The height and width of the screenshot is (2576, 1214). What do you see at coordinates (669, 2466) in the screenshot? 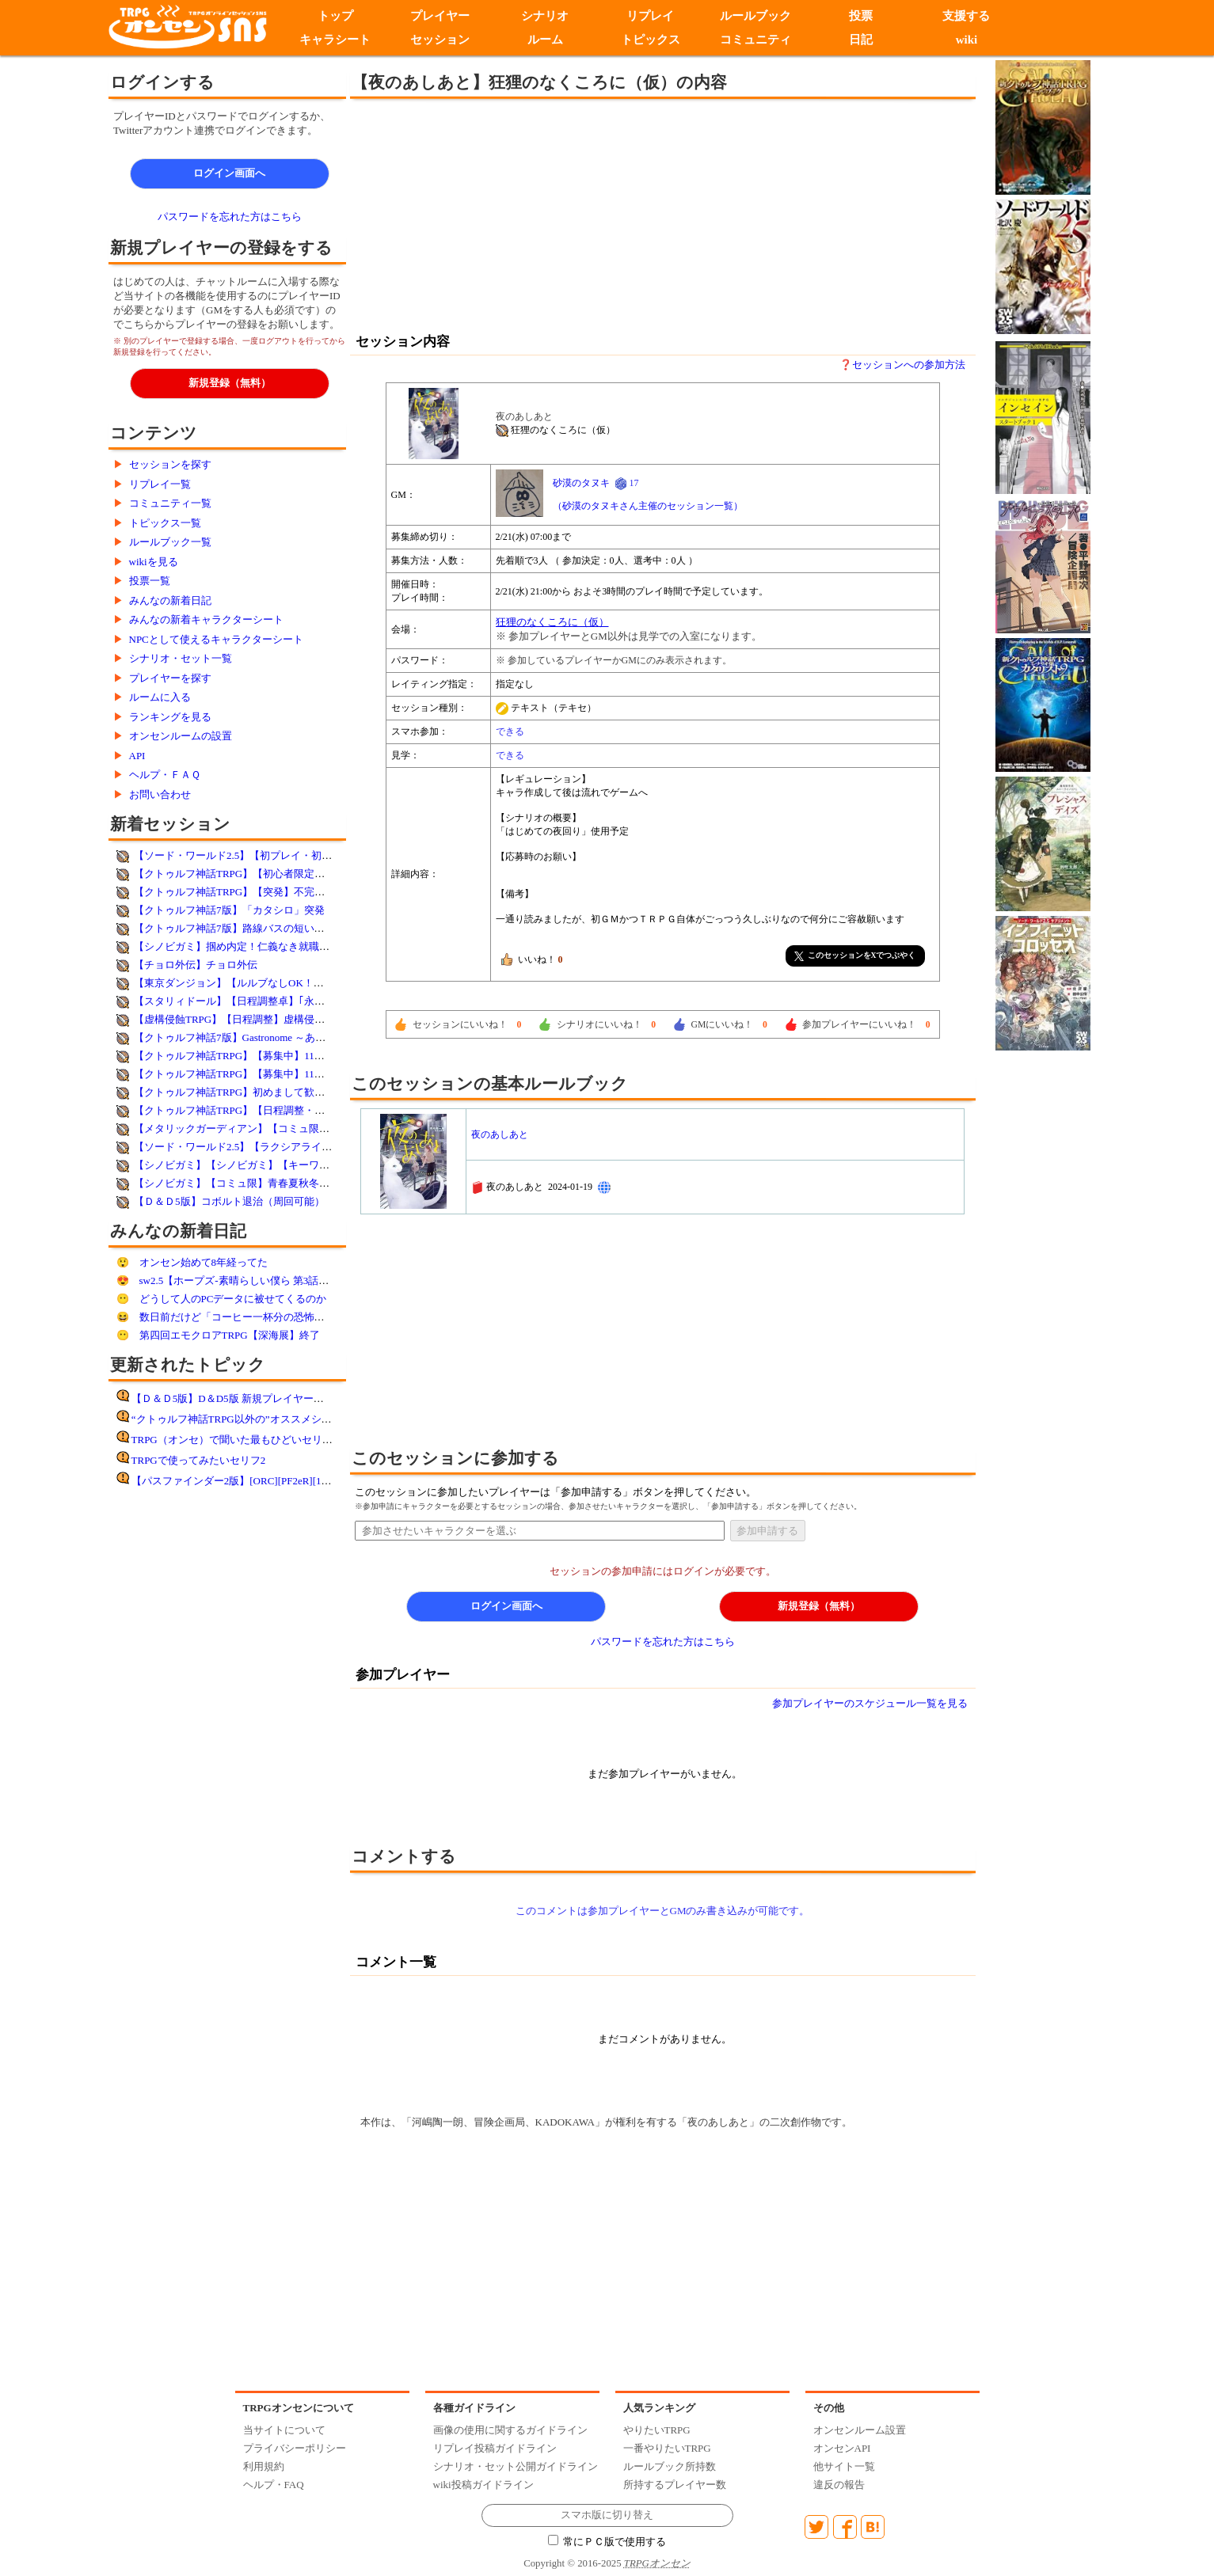
I see `ルールブック所持数` at bounding box center [669, 2466].